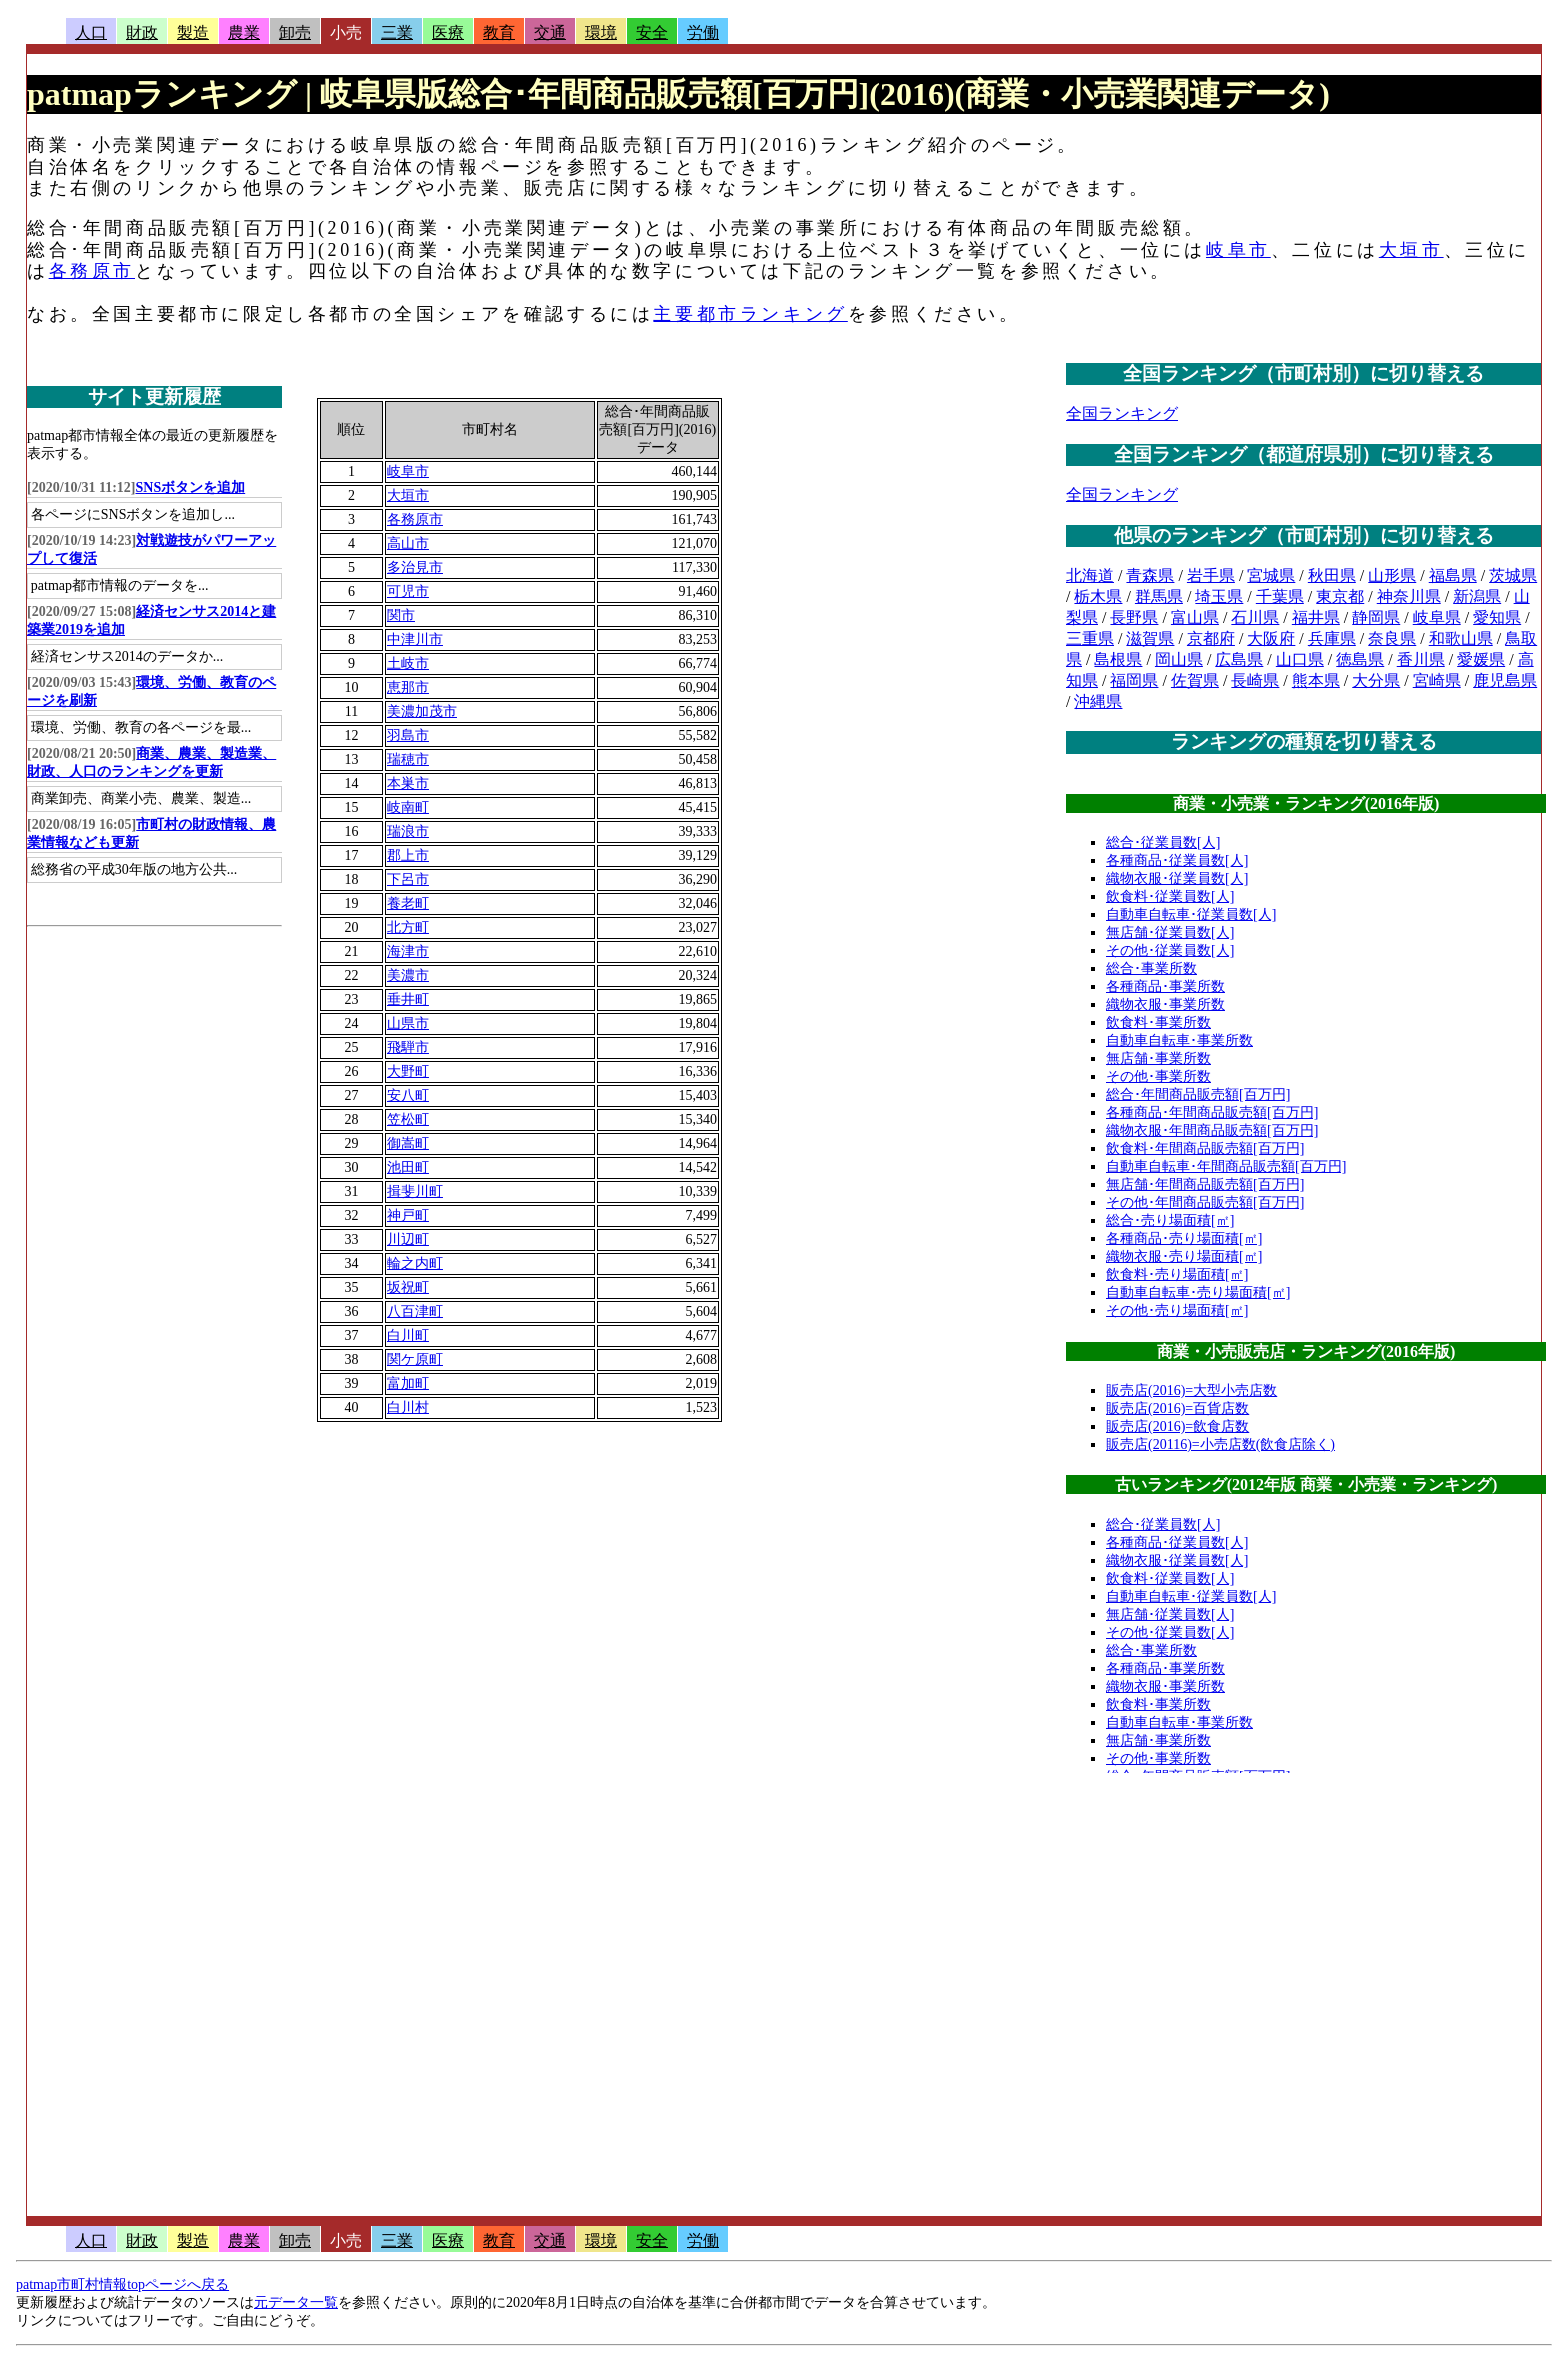 This screenshot has width=1568, height=2354. Describe the element at coordinates (1184, 1256) in the screenshot. I see `織物衣服･売り場面積[㎡]` at that location.